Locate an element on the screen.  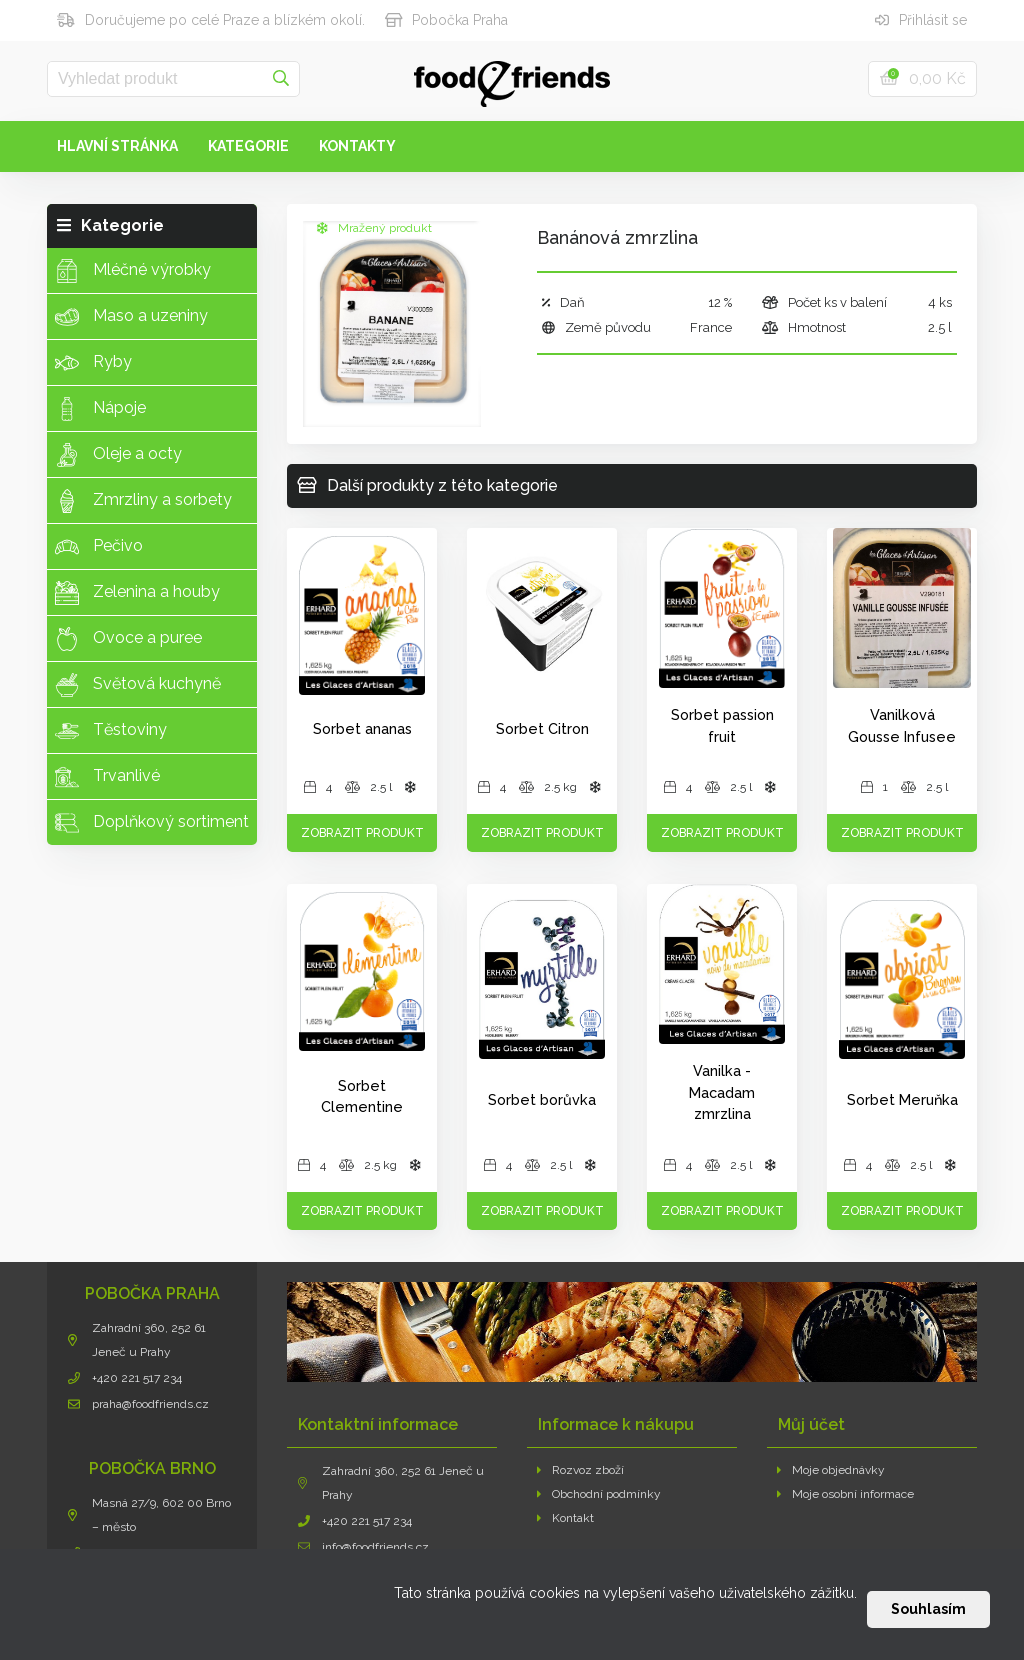
Trvanlivé is located at coordinates (107, 777).